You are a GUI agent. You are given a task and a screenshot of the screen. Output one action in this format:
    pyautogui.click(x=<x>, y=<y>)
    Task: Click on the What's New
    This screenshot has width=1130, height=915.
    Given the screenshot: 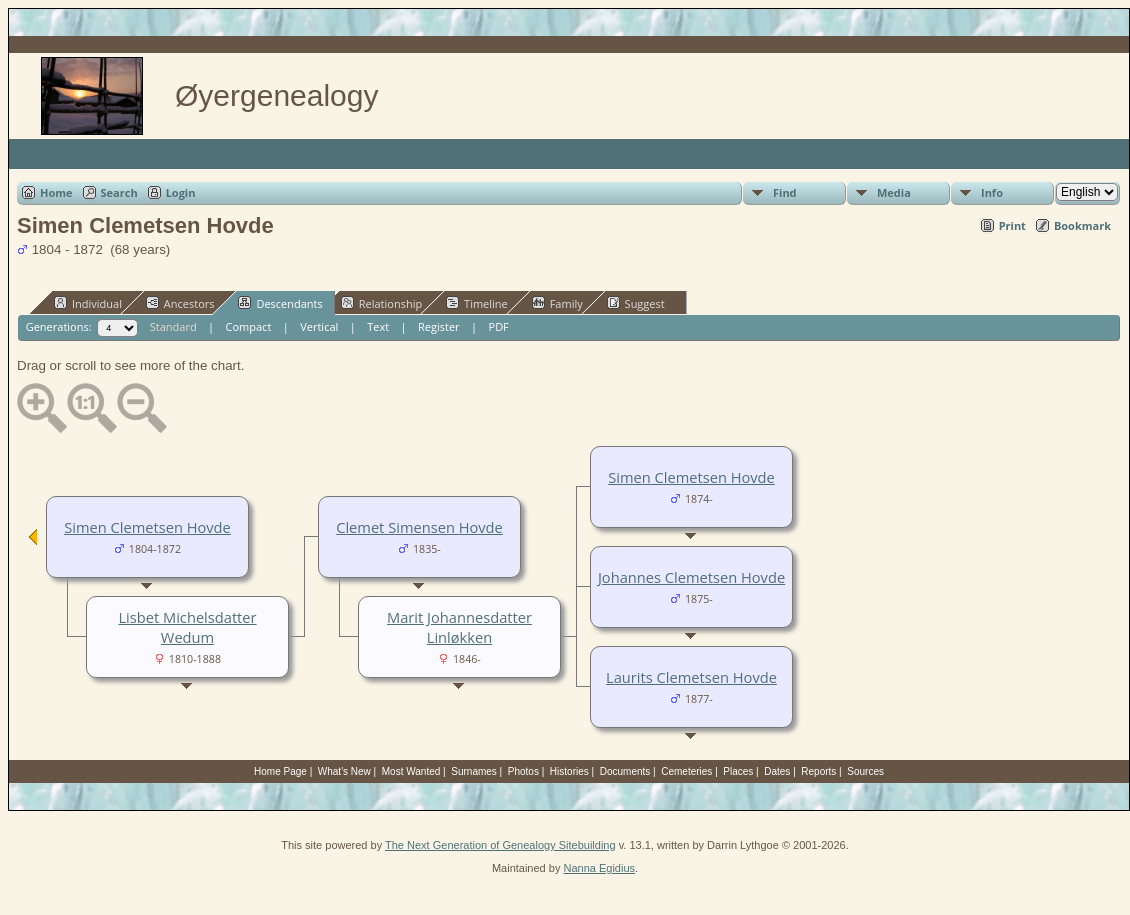 What is the action you would take?
    pyautogui.click(x=344, y=771)
    